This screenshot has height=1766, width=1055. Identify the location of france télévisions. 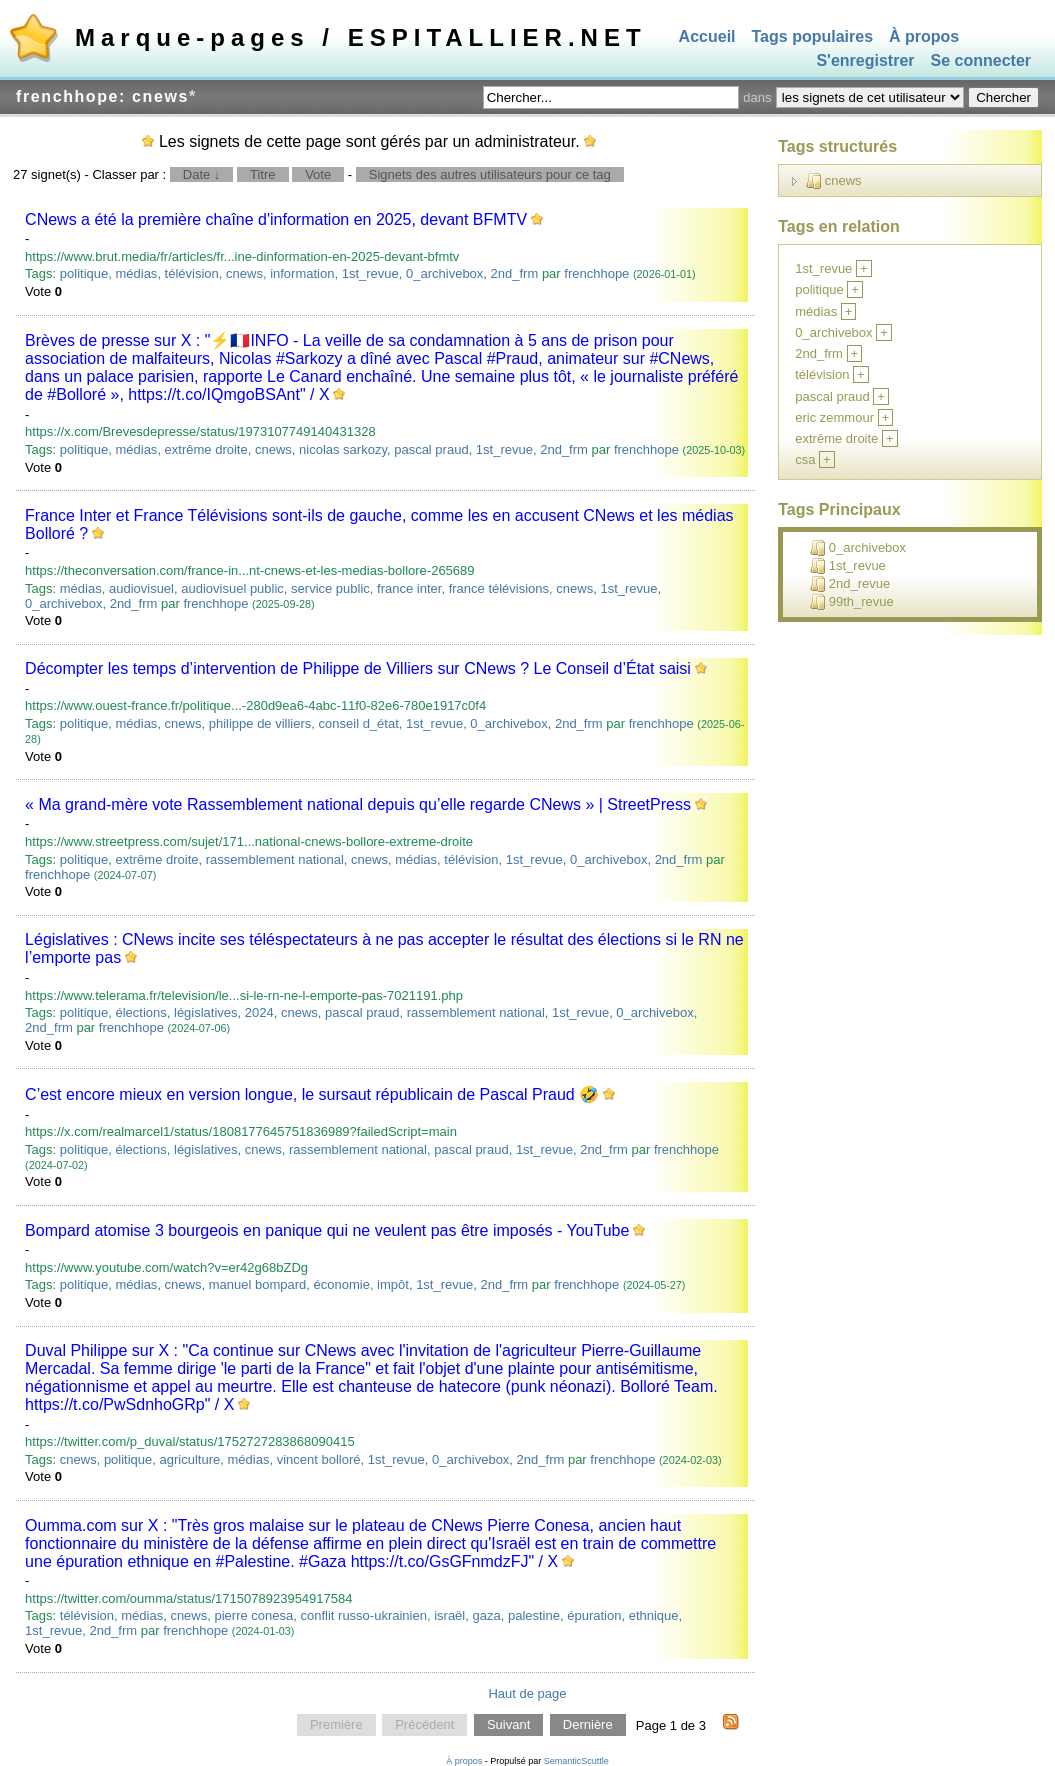
(499, 588).